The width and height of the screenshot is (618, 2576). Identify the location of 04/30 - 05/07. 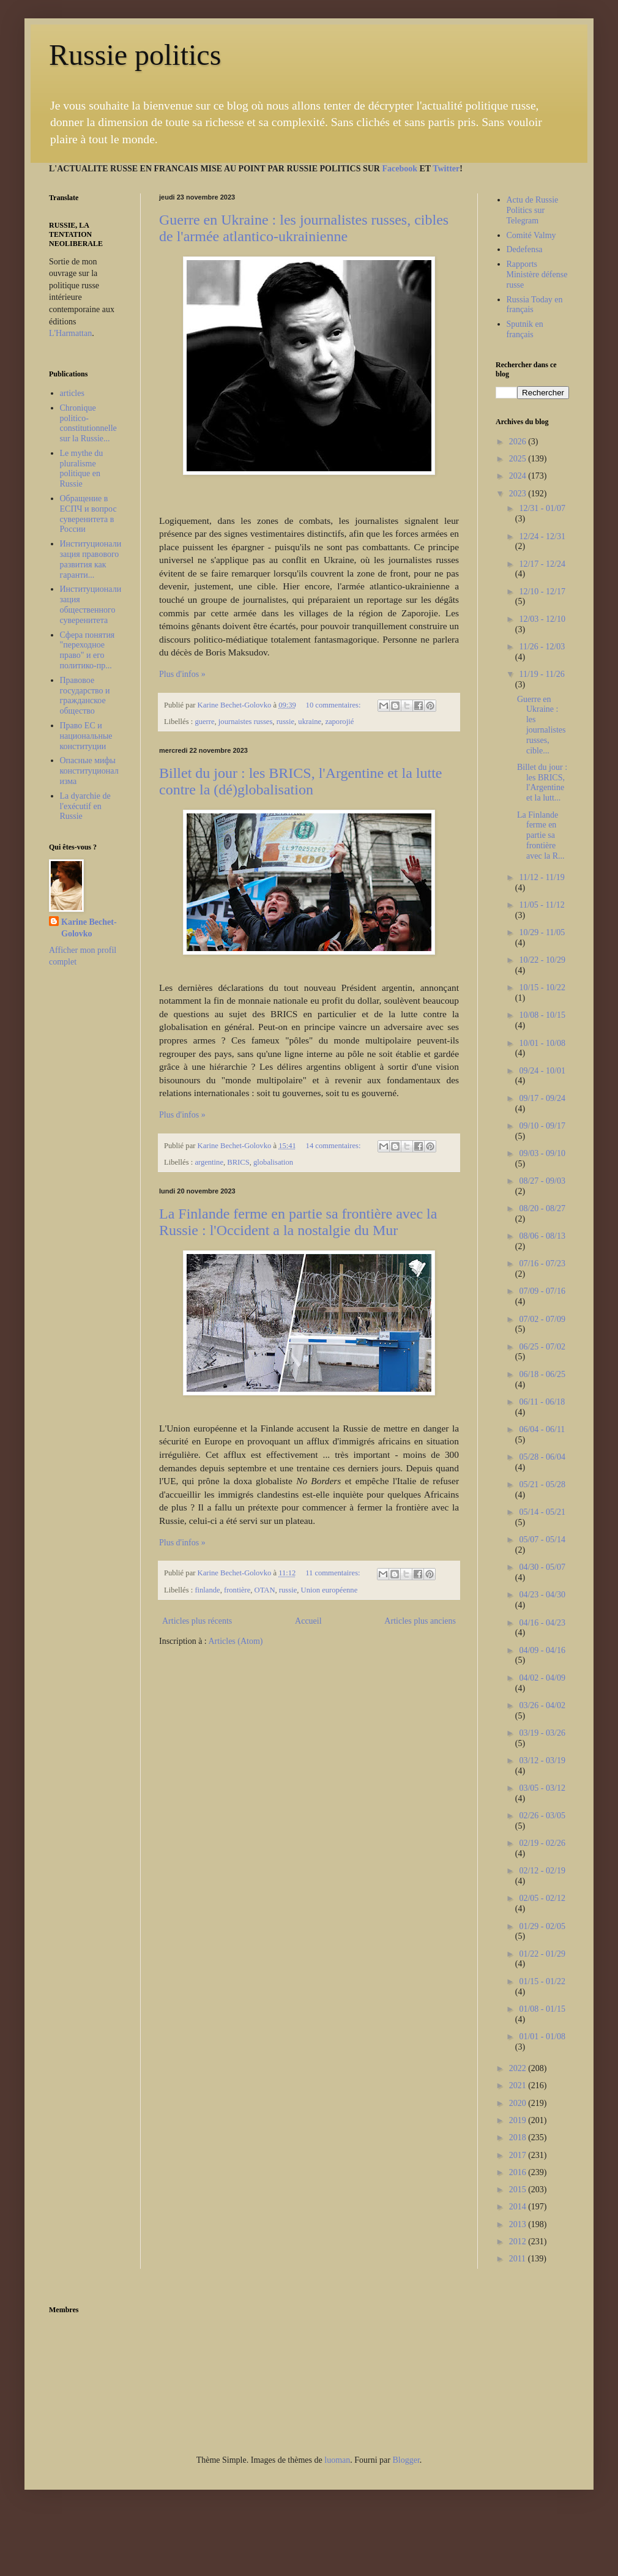
(542, 1567).